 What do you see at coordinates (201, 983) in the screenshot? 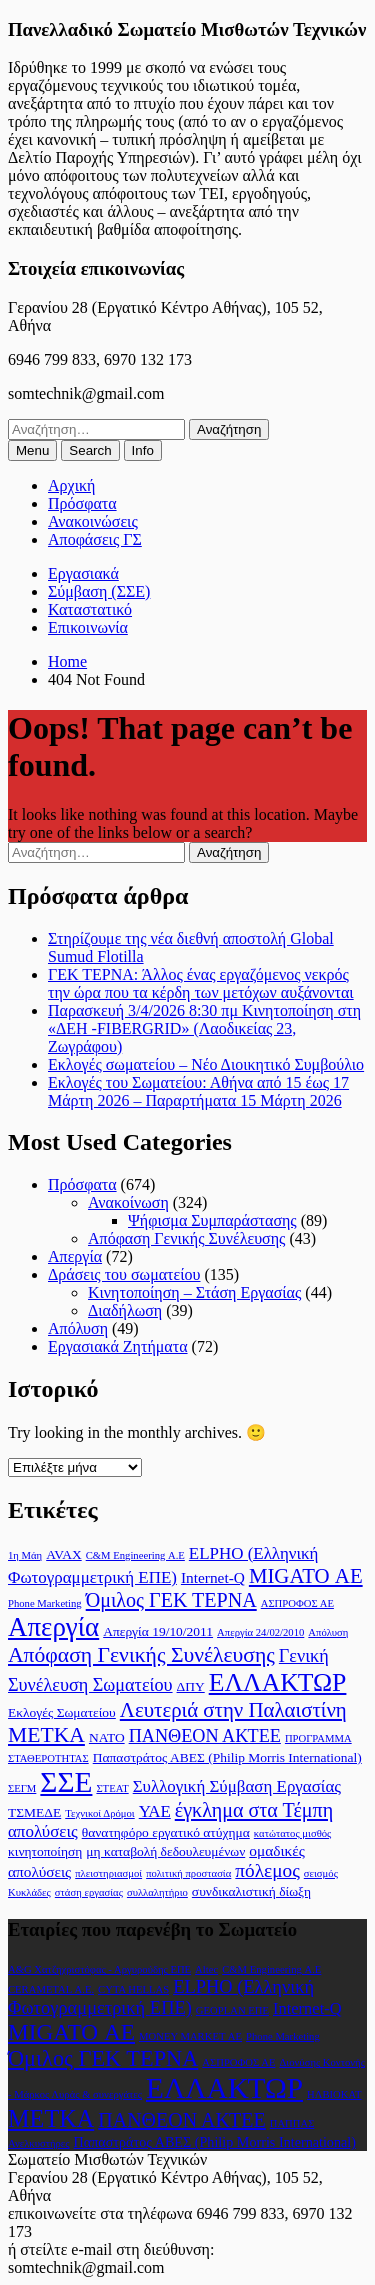
I see `ΓΕΚ ΤΕΡΝΑ: Άλλος ένας εργαζόμενος νεκρός την ώρα που τα κέρδη των μετόχων αυξάνονται` at bounding box center [201, 983].